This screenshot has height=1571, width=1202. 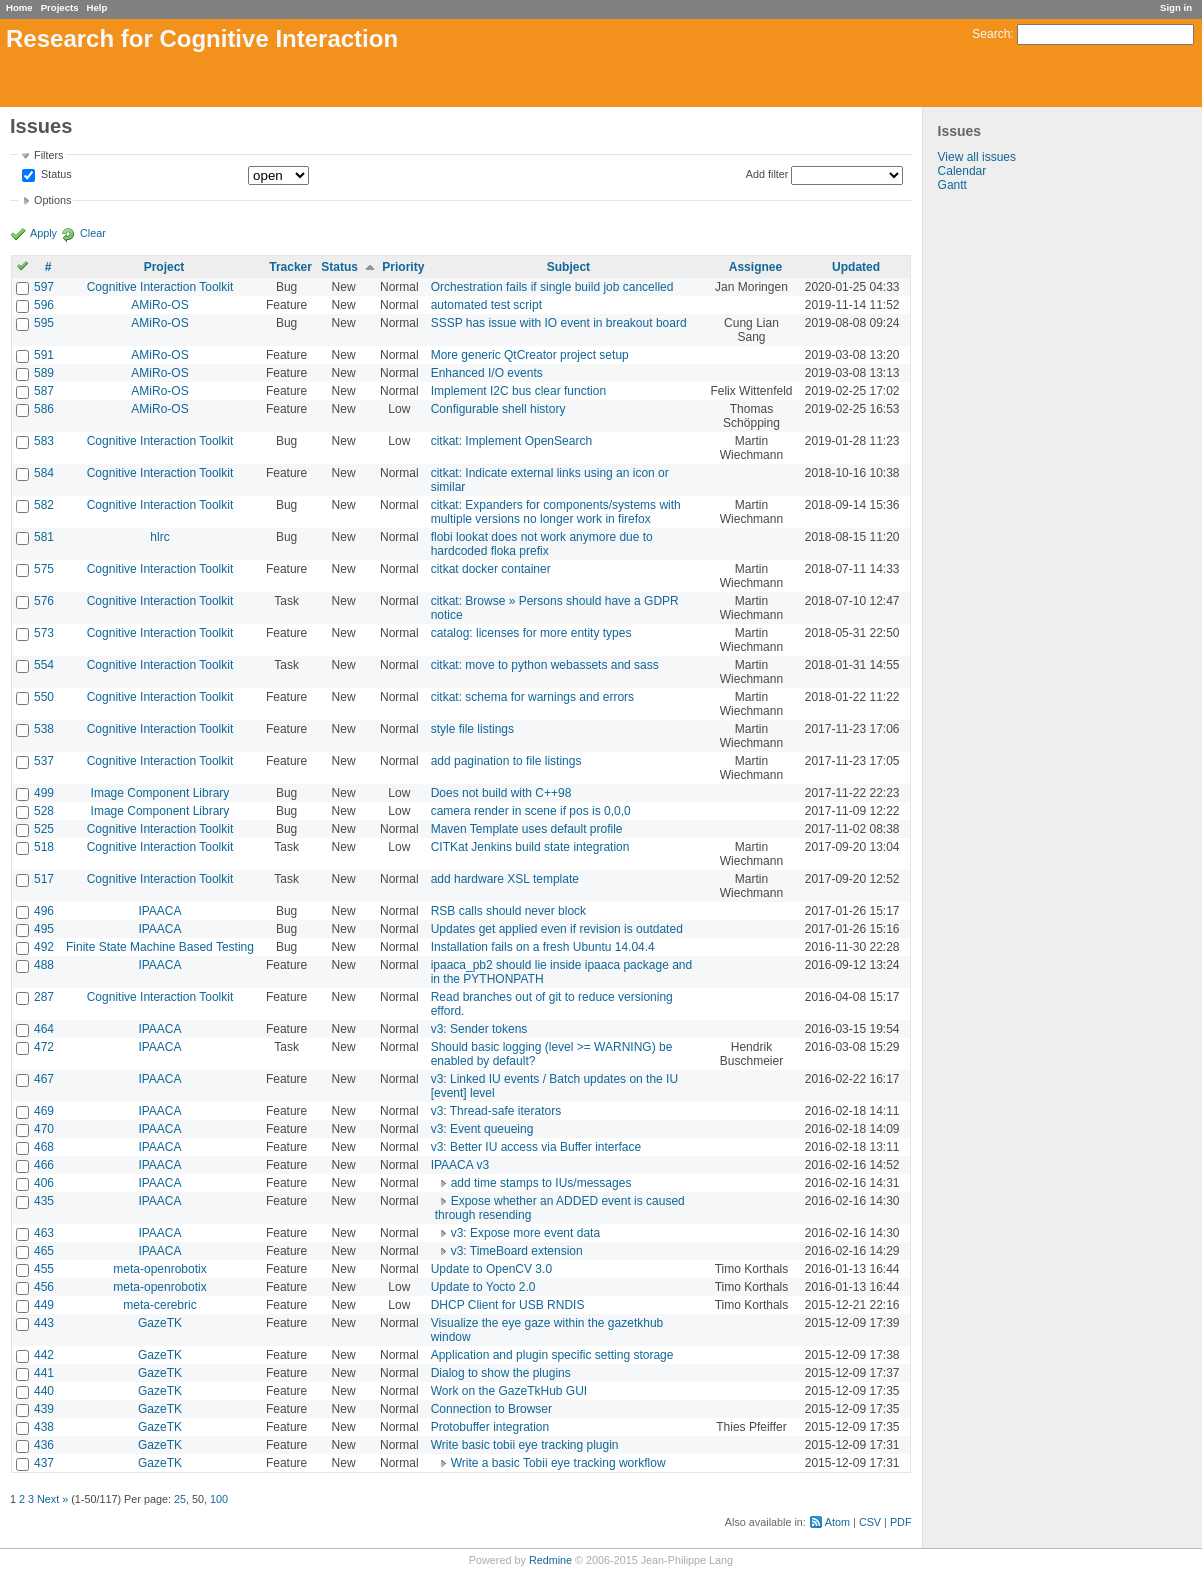 I want to click on Write a basic Tobii eye tracking workflow, so click(x=558, y=1463).